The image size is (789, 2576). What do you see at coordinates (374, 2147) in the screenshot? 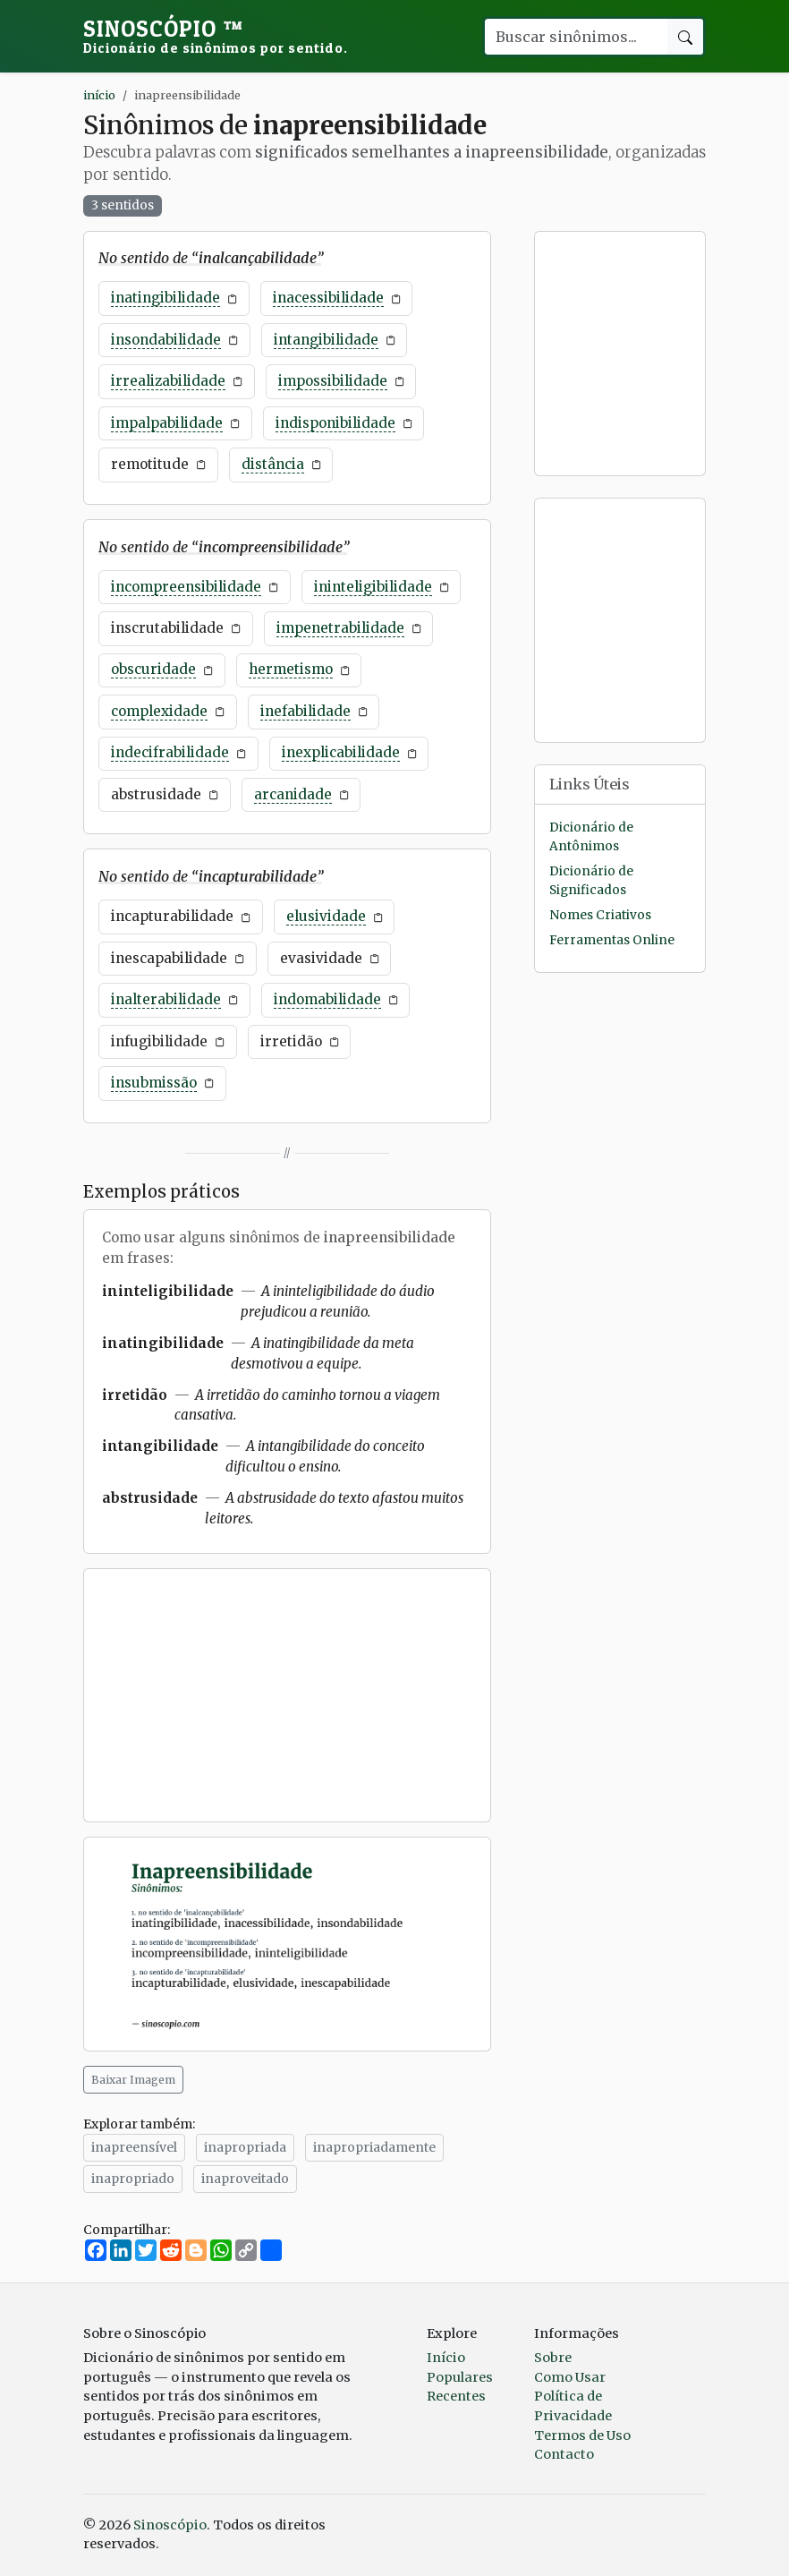
I see `inapropriadamente` at bounding box center [374, 2147].